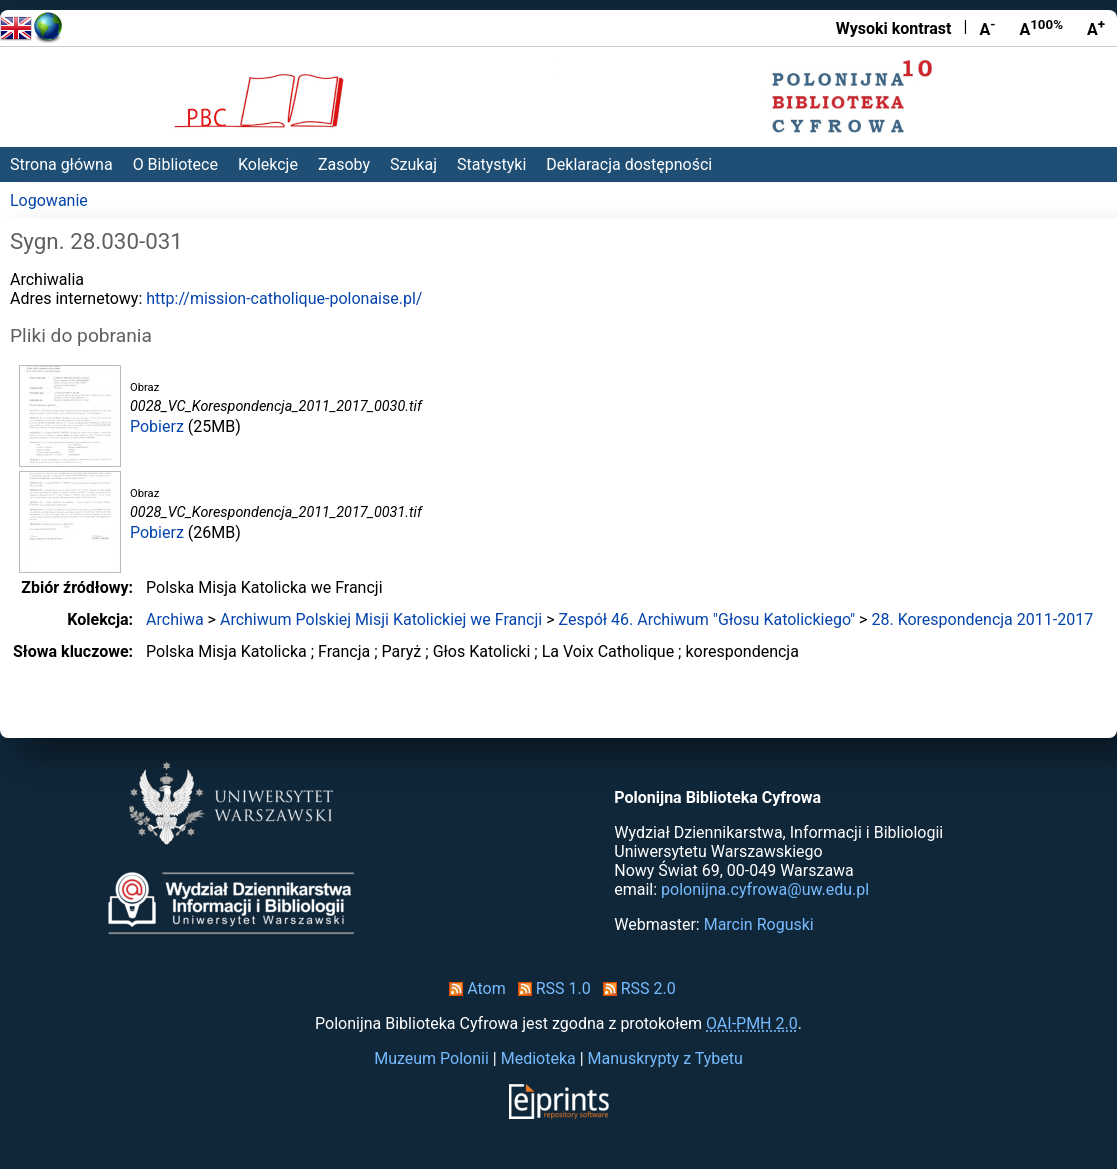 Image resolution: width=1117 pixels, height=1169 pixels. Describe the element at coordinates (550, 988) in the screenshot. I see `RSS 1.0` at that location.